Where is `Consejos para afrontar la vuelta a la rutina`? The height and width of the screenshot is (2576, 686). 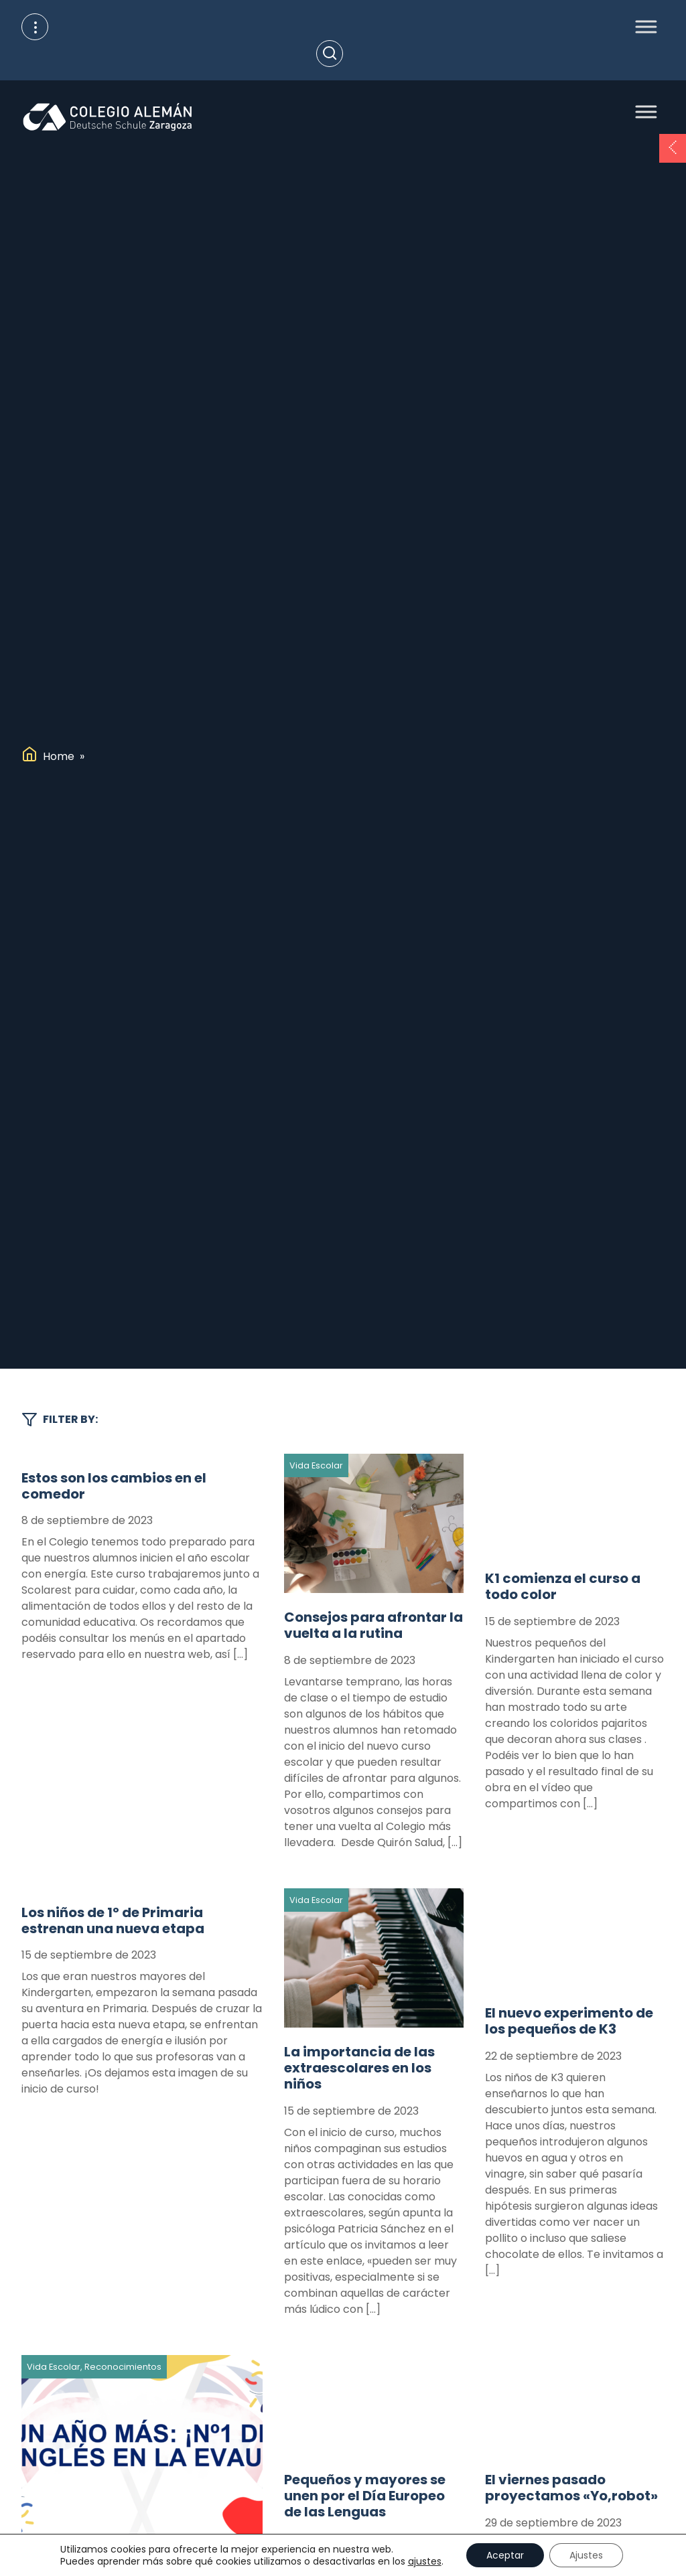 Consejos para afrontar la vuelta a la rutina is located at coordinates (373, 1625).